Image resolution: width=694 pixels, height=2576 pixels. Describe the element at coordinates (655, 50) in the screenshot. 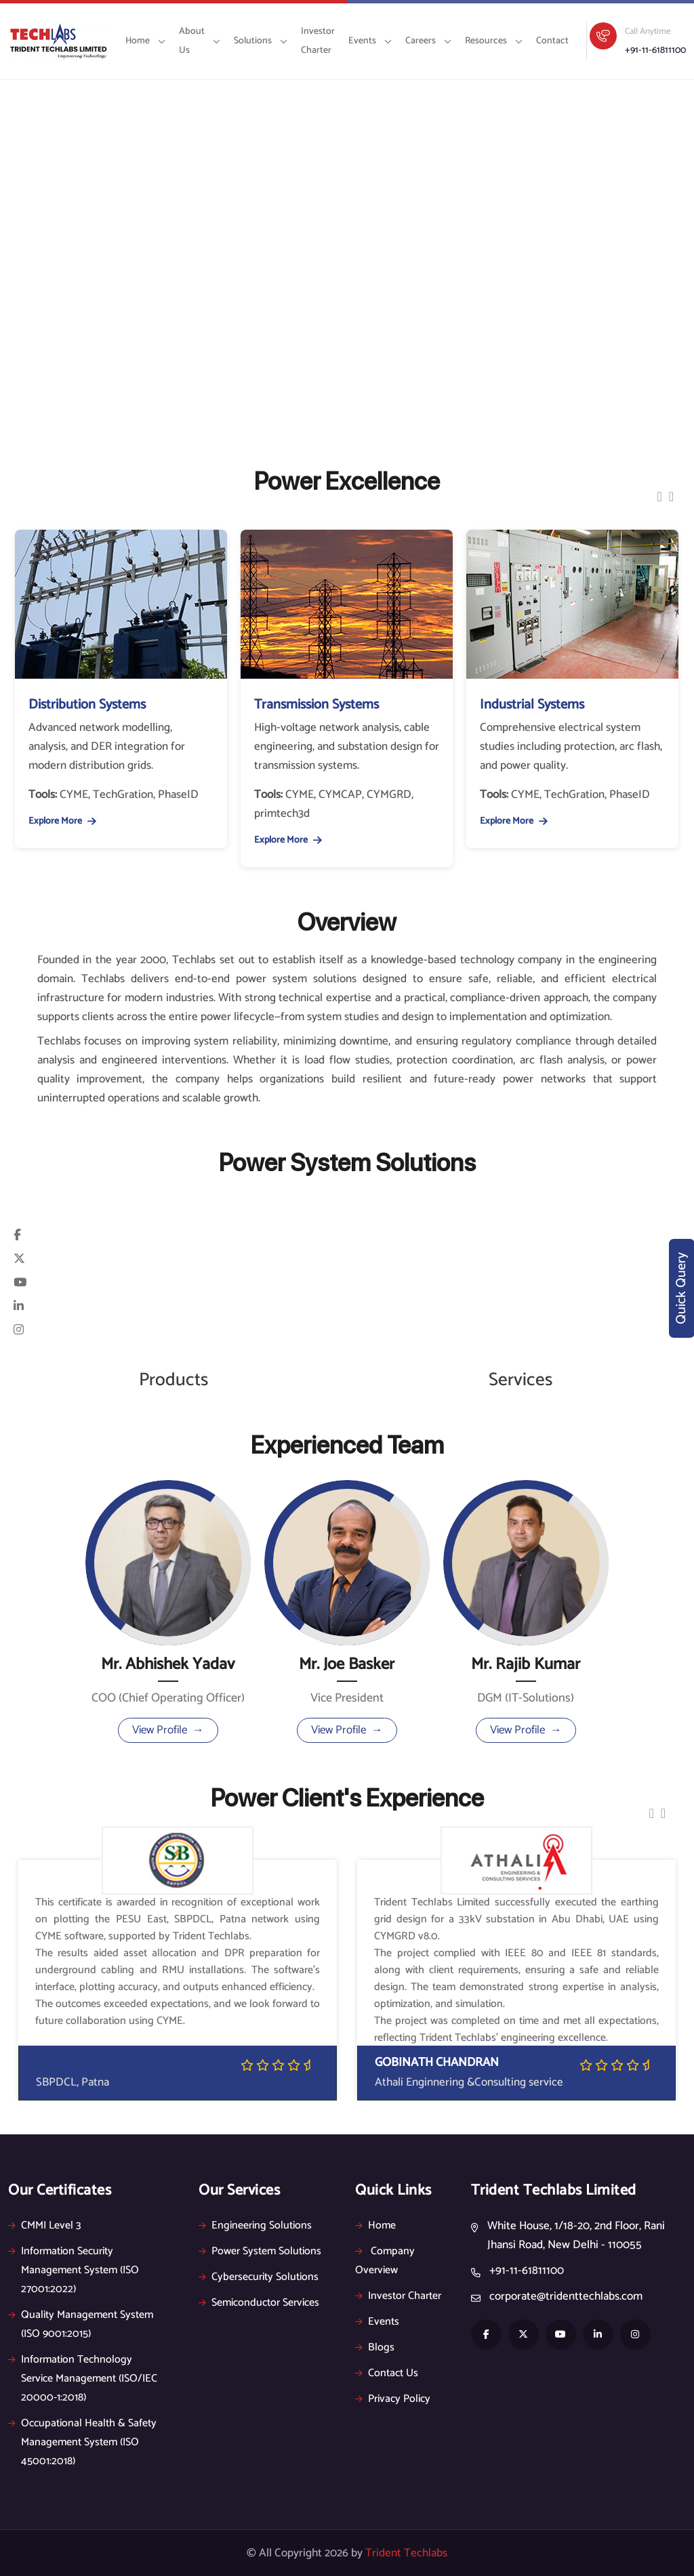

I see `+91-11-61811100` at that location.